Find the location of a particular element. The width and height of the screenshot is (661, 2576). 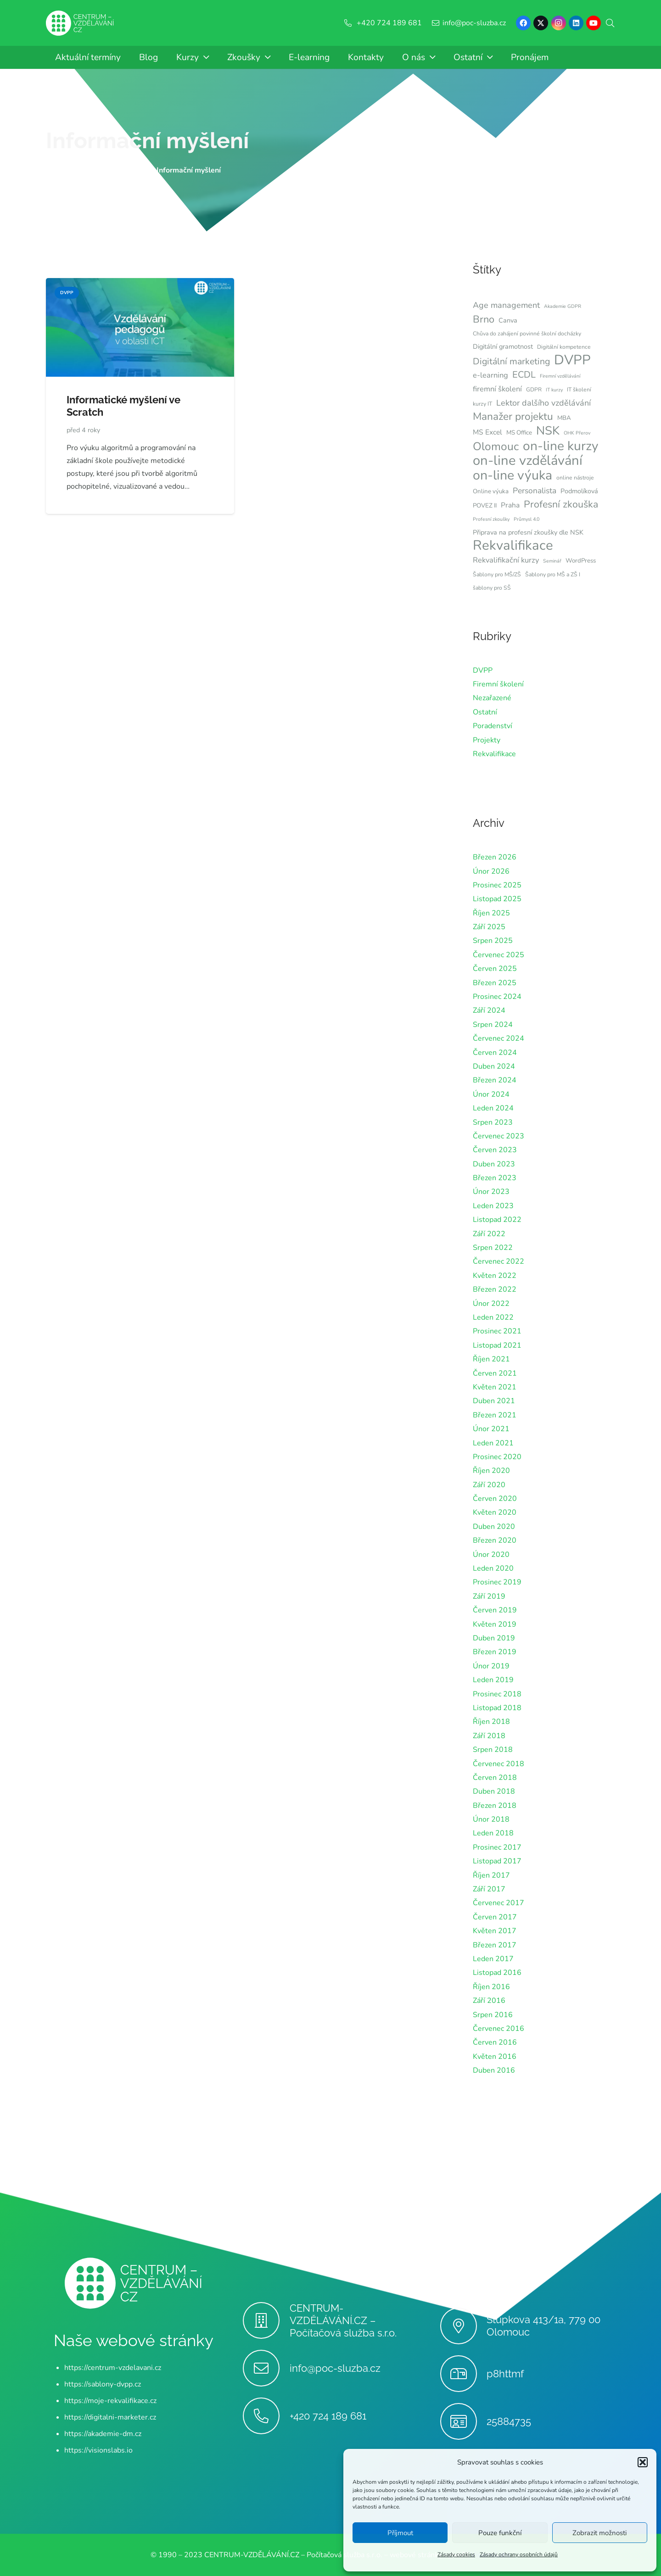

Červenec 2017 is located at coordinates (498, 1903).